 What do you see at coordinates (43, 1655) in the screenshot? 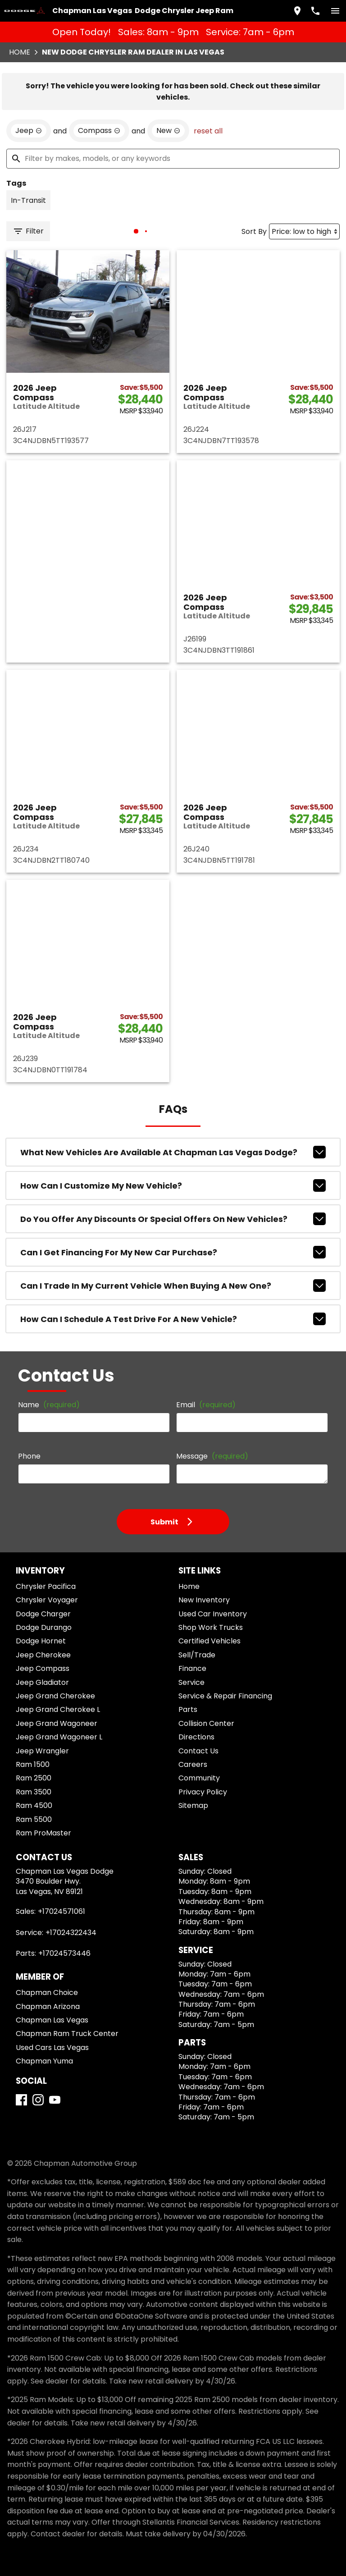
I see `Jeep Cherokee` at bounding box center [43, 1655].